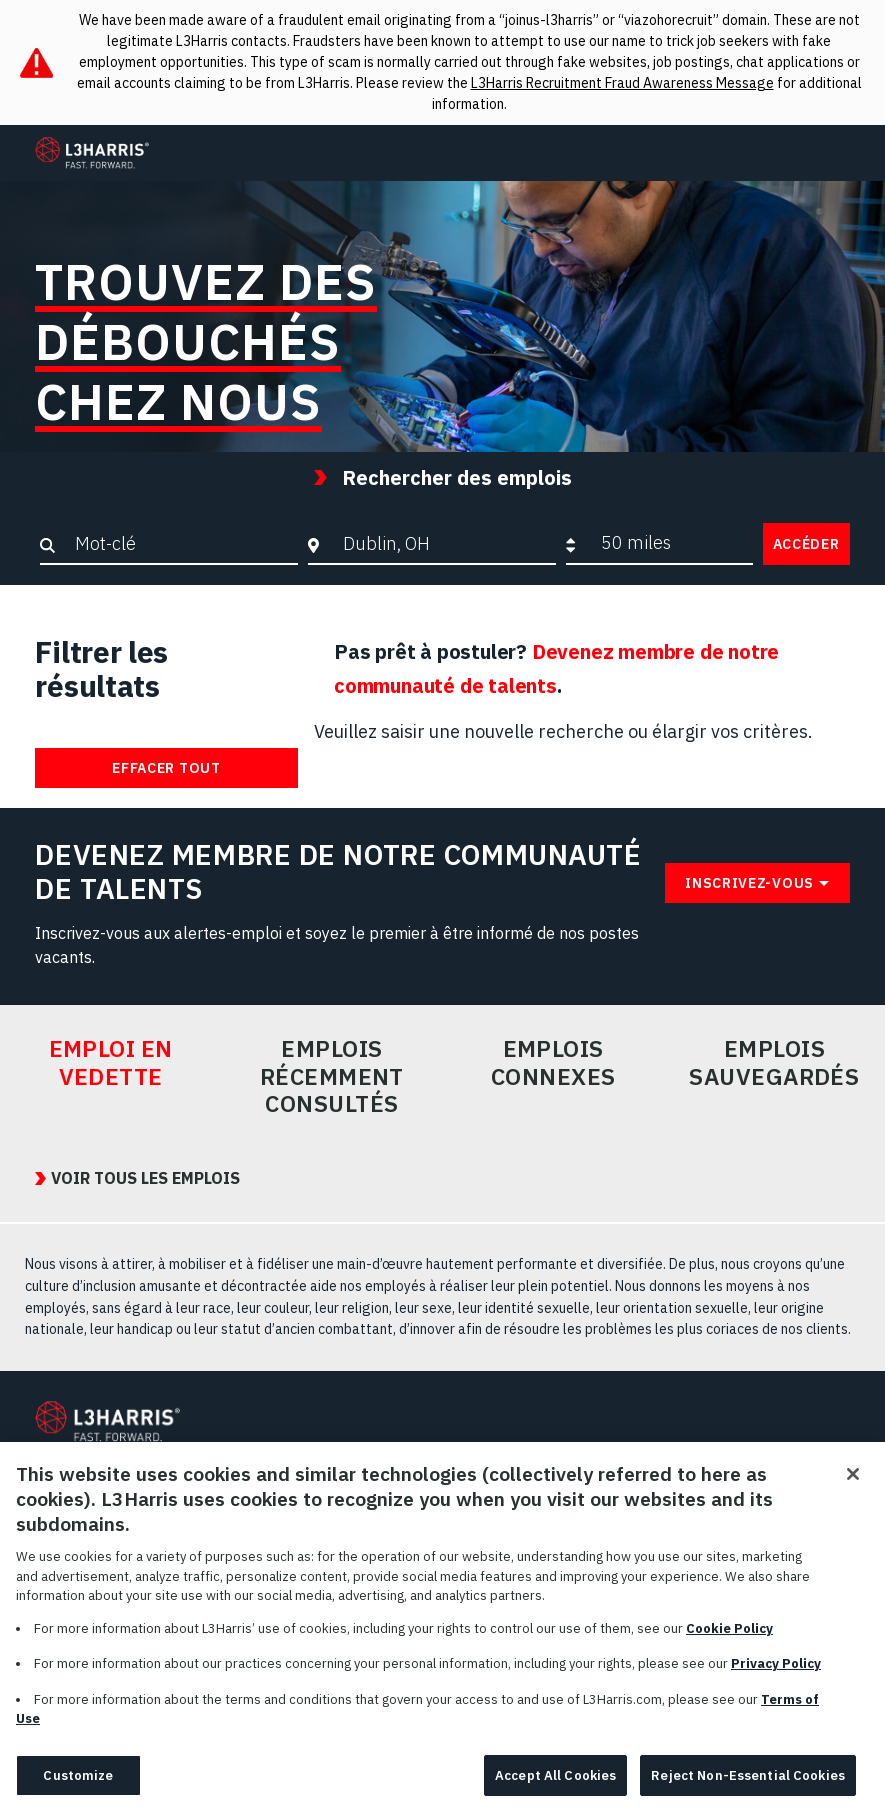  What do you see at coordinates (444, 543) in the screenshot?
I see `[combobox]` at bounding box center [444, 543].